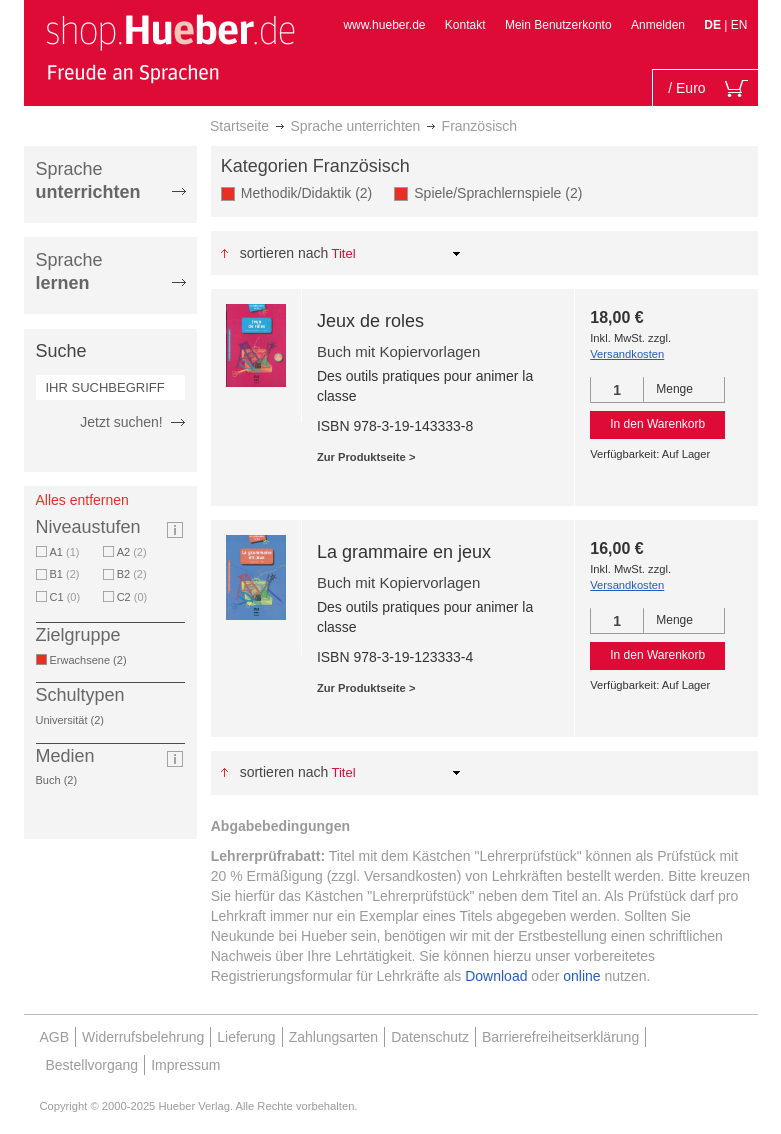  I want to click on Erwachsene, so click(92, 660).